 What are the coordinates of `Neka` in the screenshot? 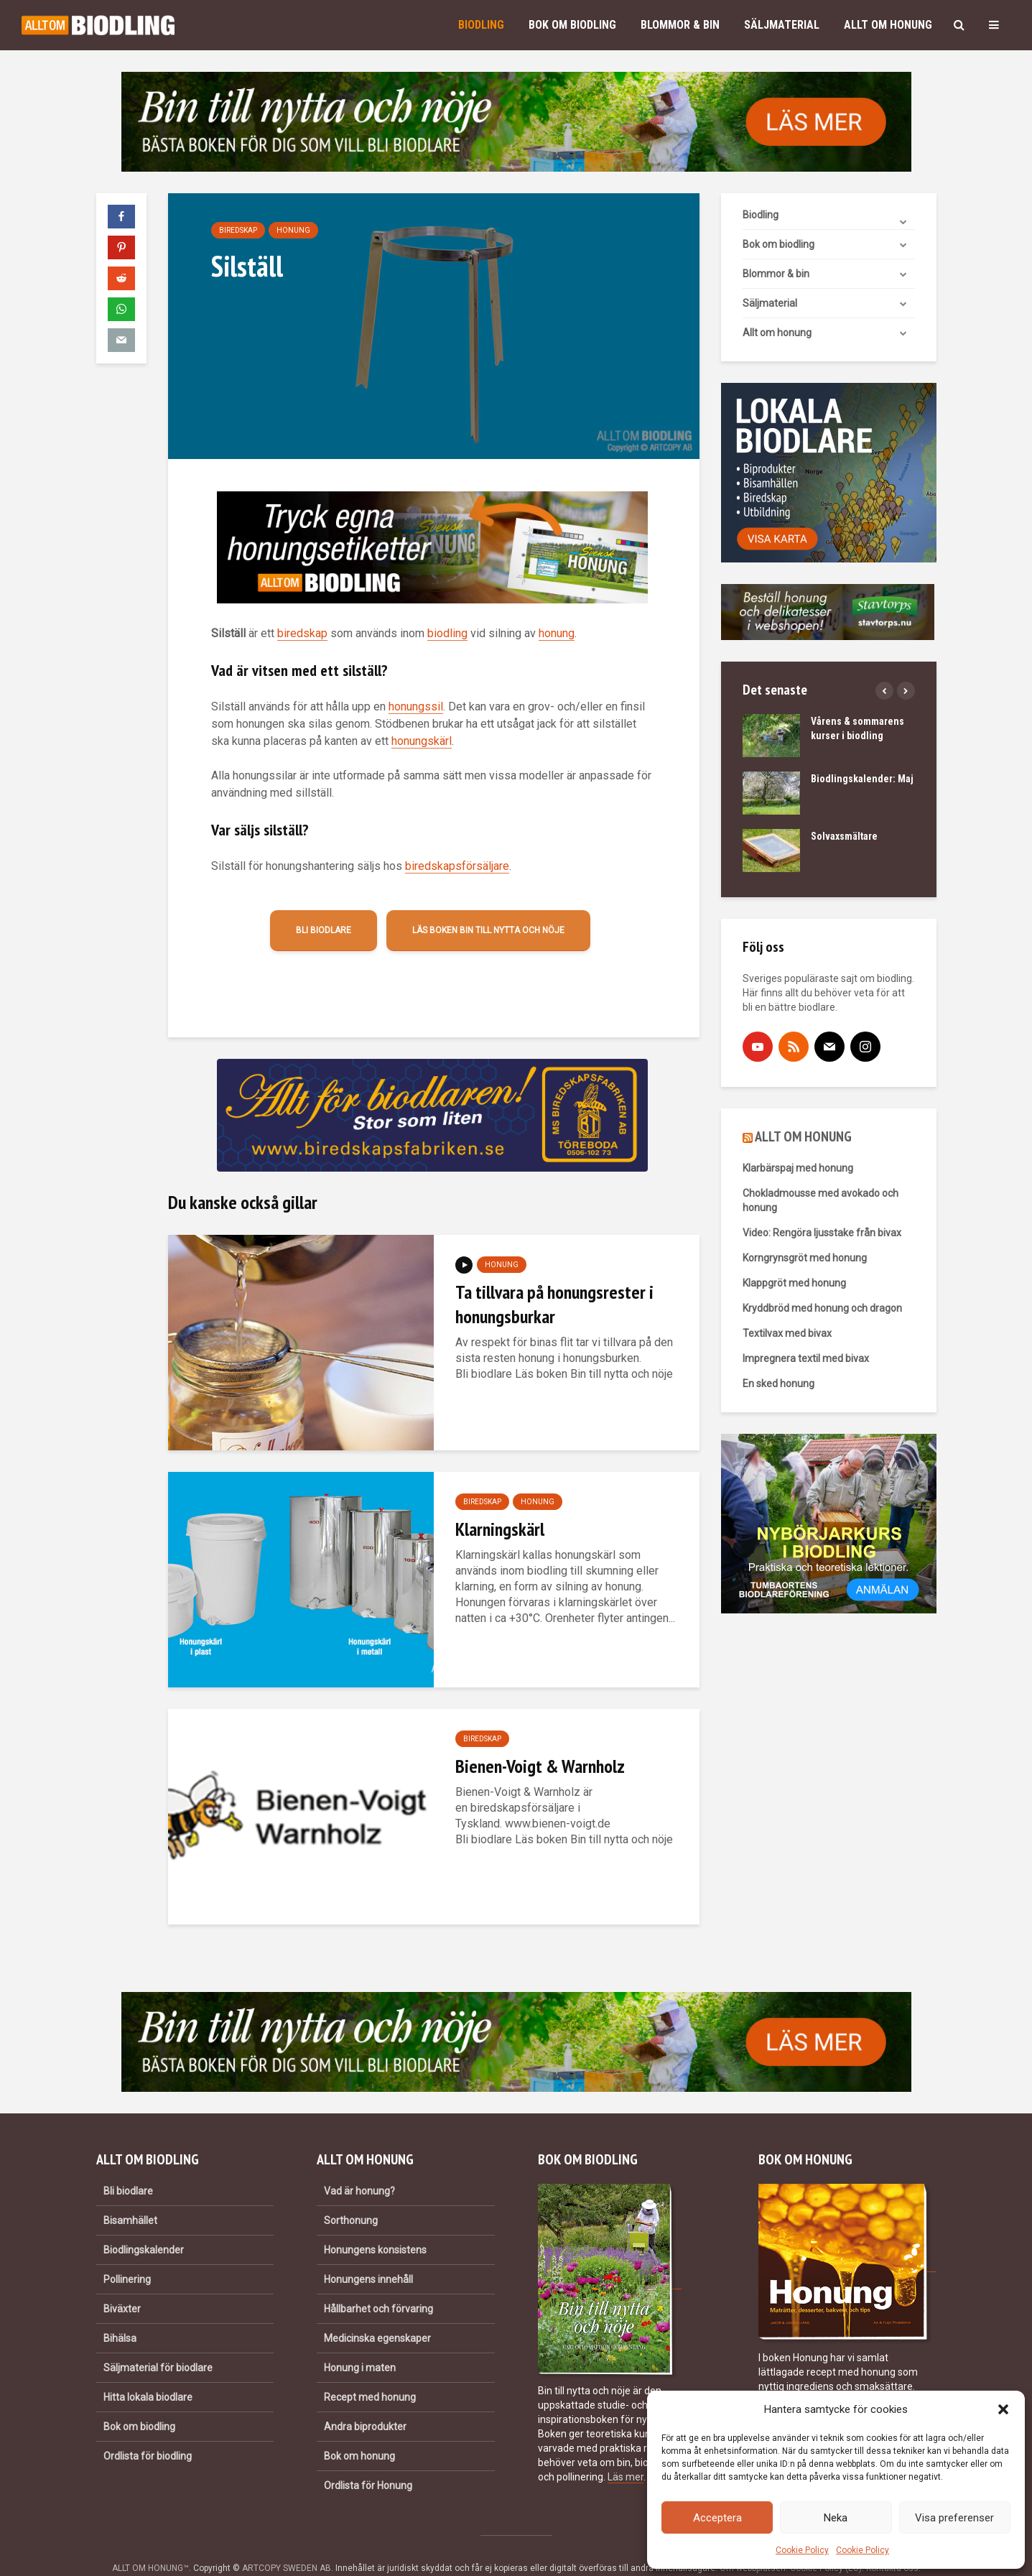 It's located at (835, 2517).